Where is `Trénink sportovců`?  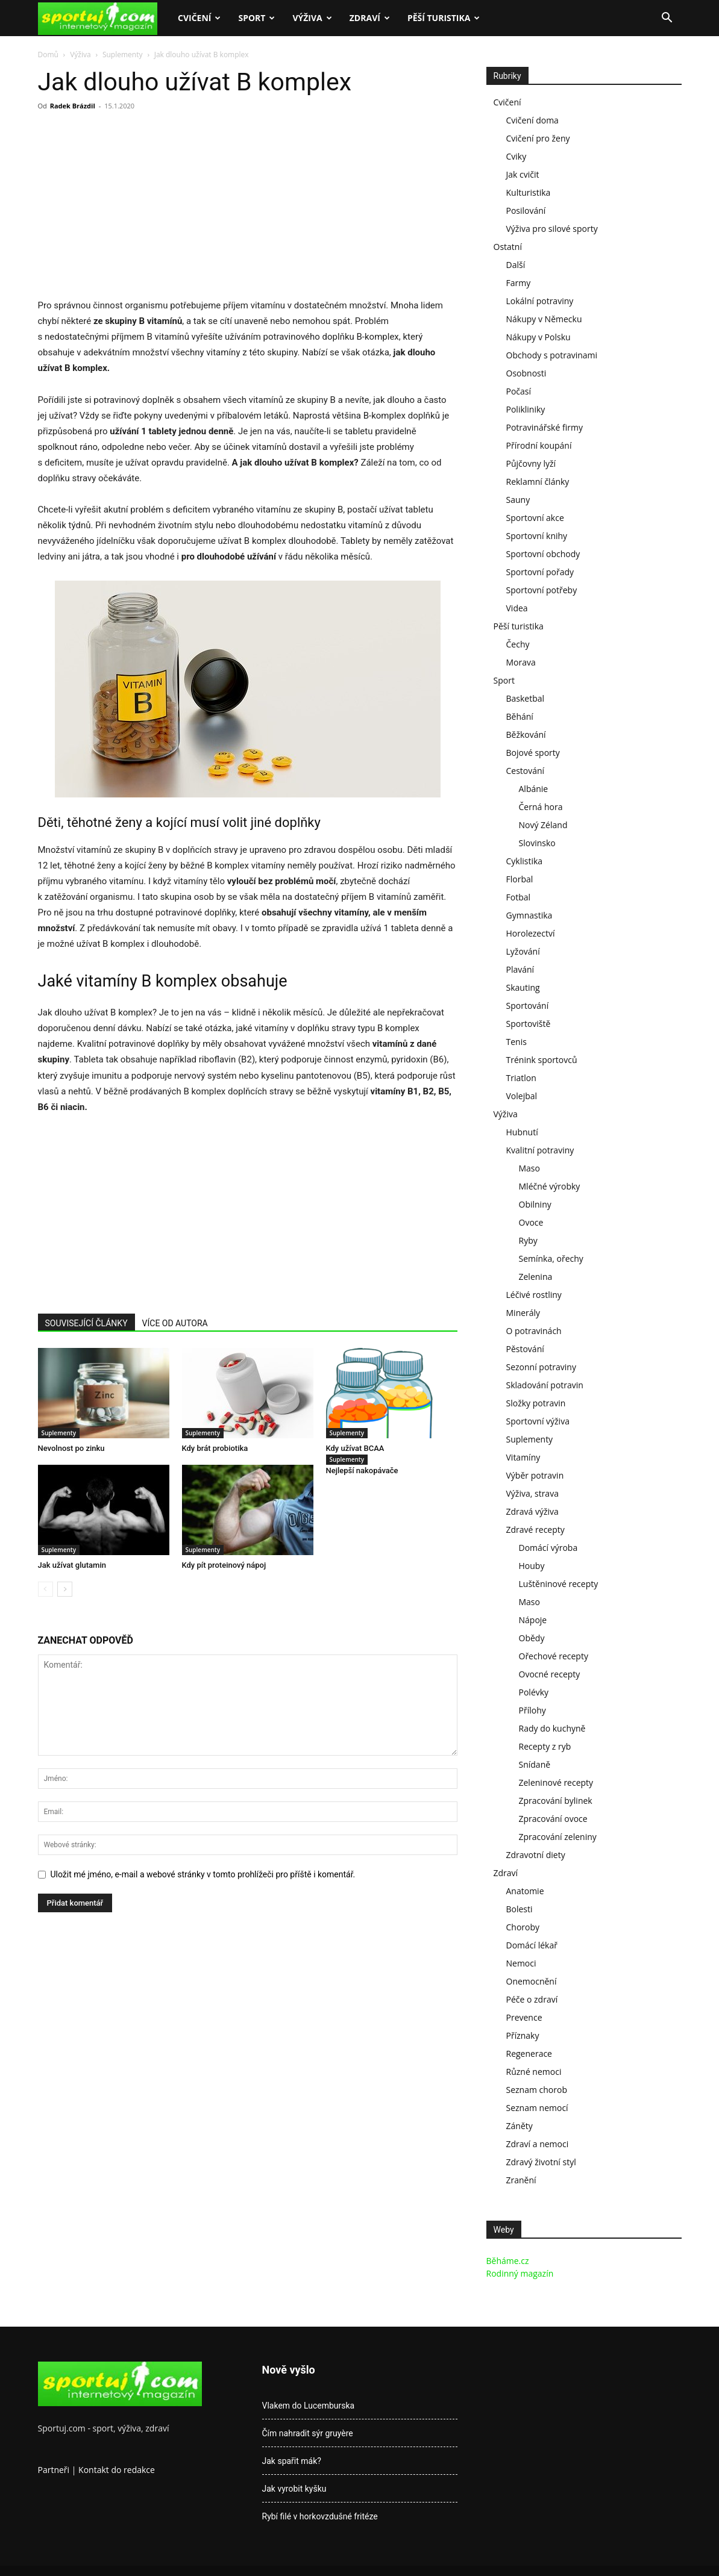 Trénink sportovců is located at coordinates (541, 1059).